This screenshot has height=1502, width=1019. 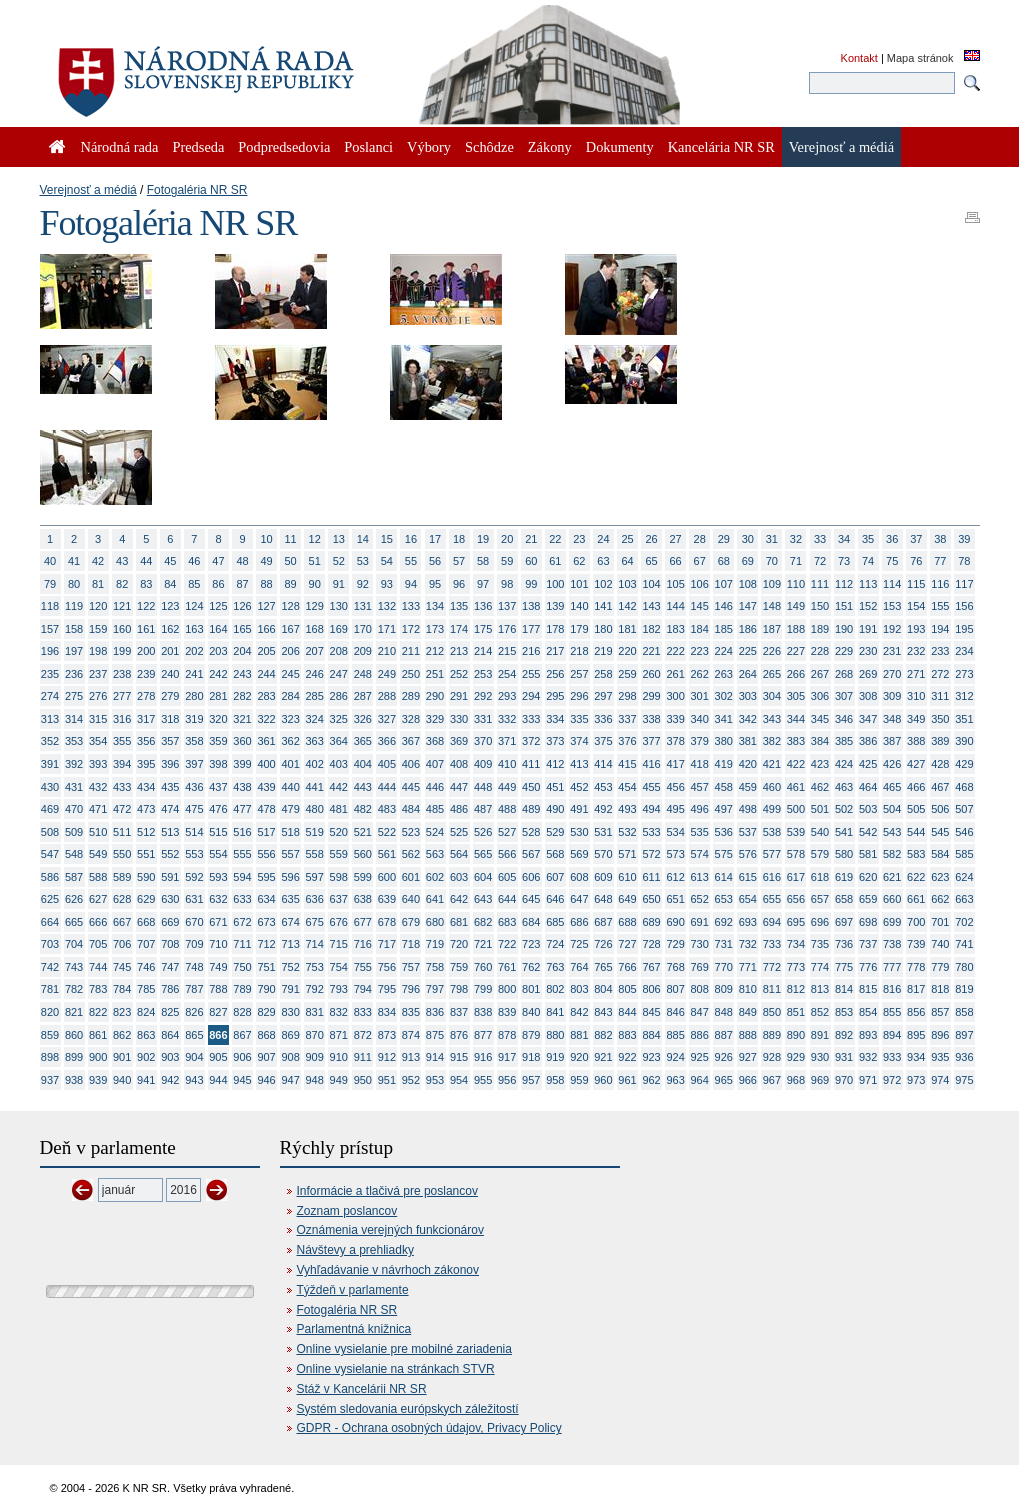 What do you see at coordinates (218, 651) in the screenshot?
I see `203` at bounding box center [218, 651].